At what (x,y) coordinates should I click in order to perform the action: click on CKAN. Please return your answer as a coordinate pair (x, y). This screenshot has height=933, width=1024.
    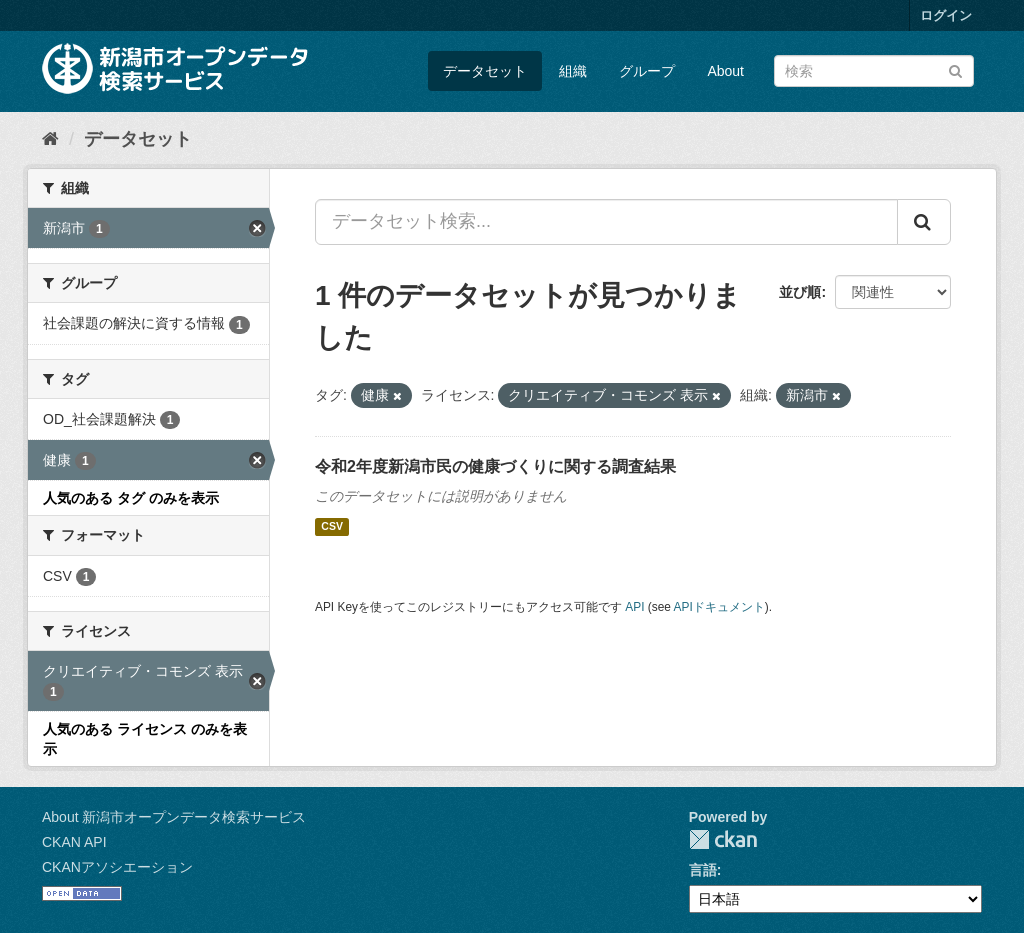
    Looking at the image, I should click on (723, 839).